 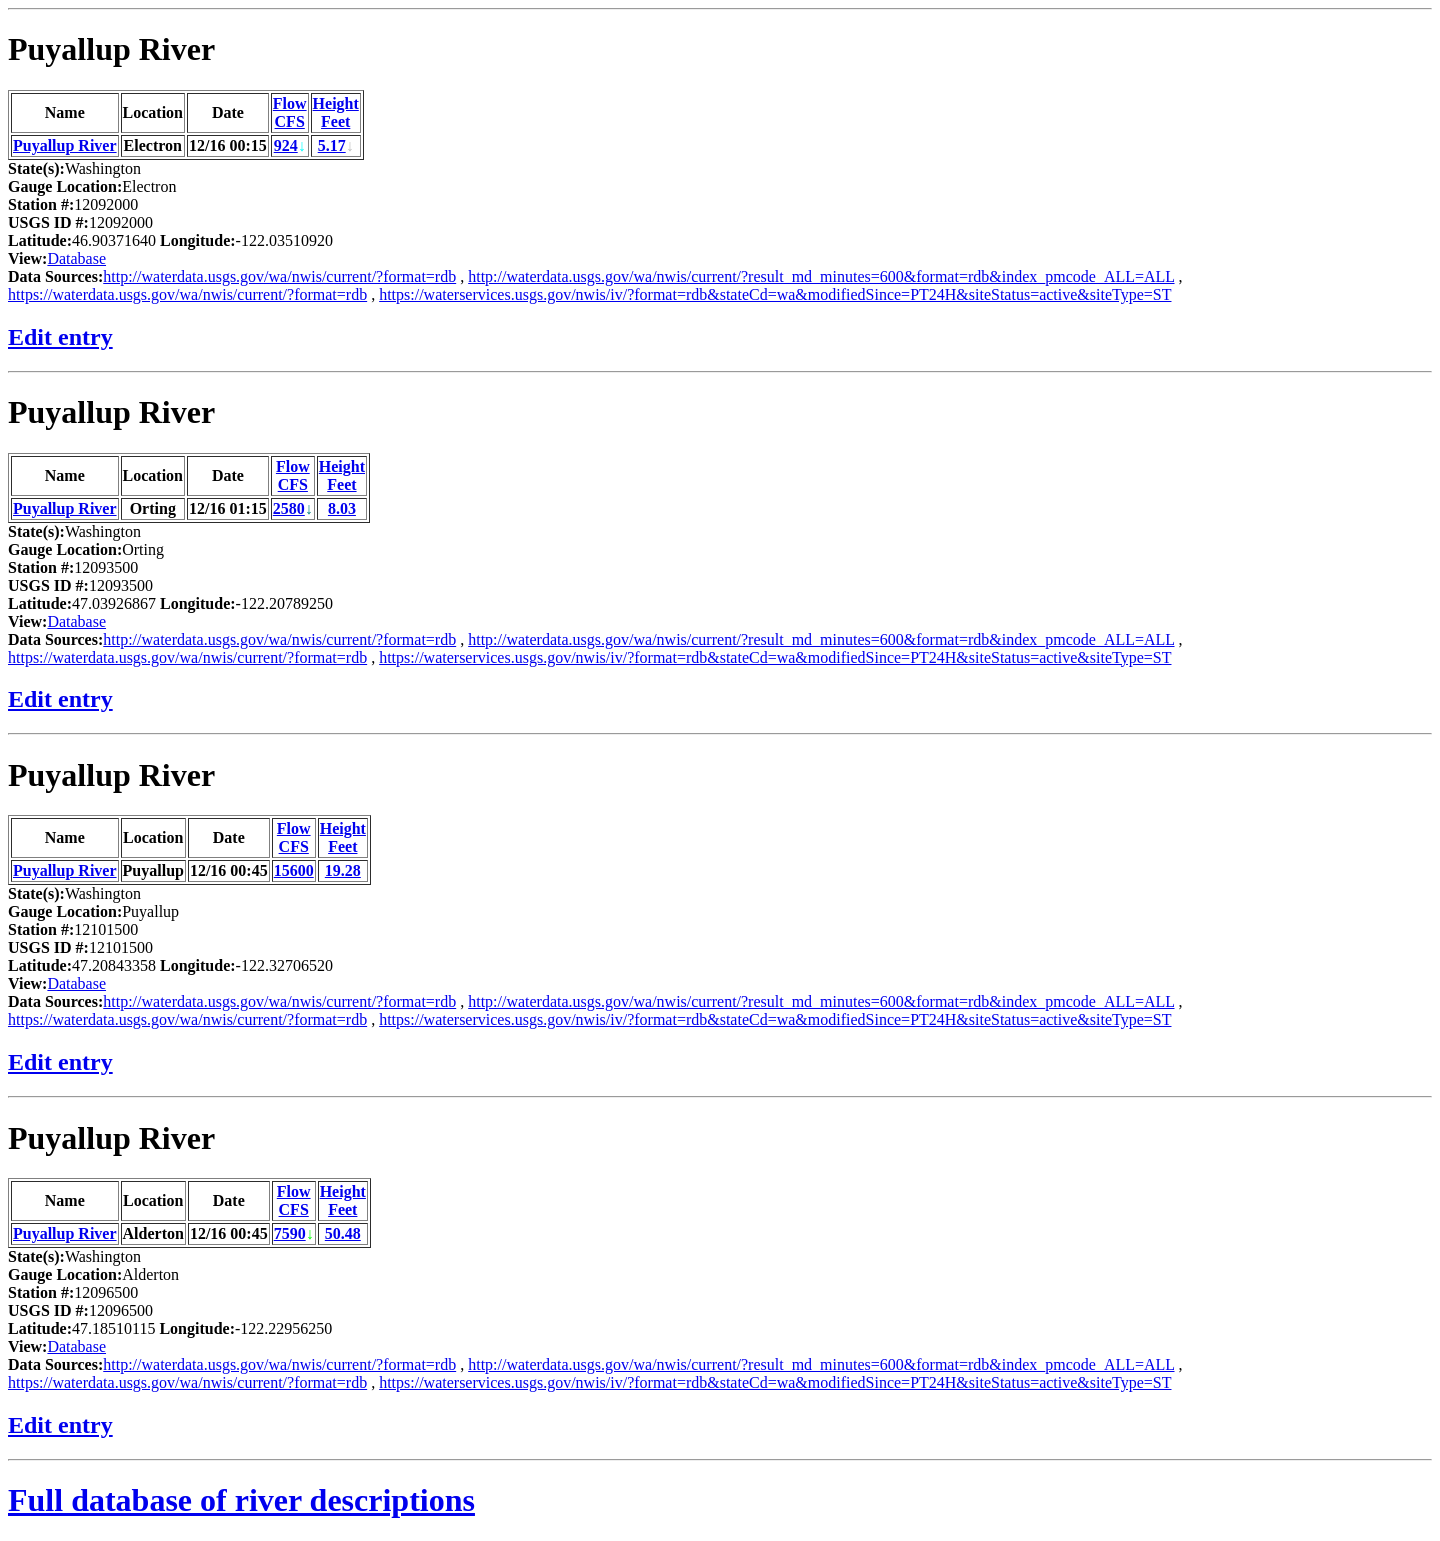 What do you see at coordinates (821, 276) in the screenshot?
I see `http://waterdata.usgs.gov/wa/nwis/current/?result_md_minutes=600&format=rdb&index_pmcode_ALL=ALL` at bounding box center [821, 276].